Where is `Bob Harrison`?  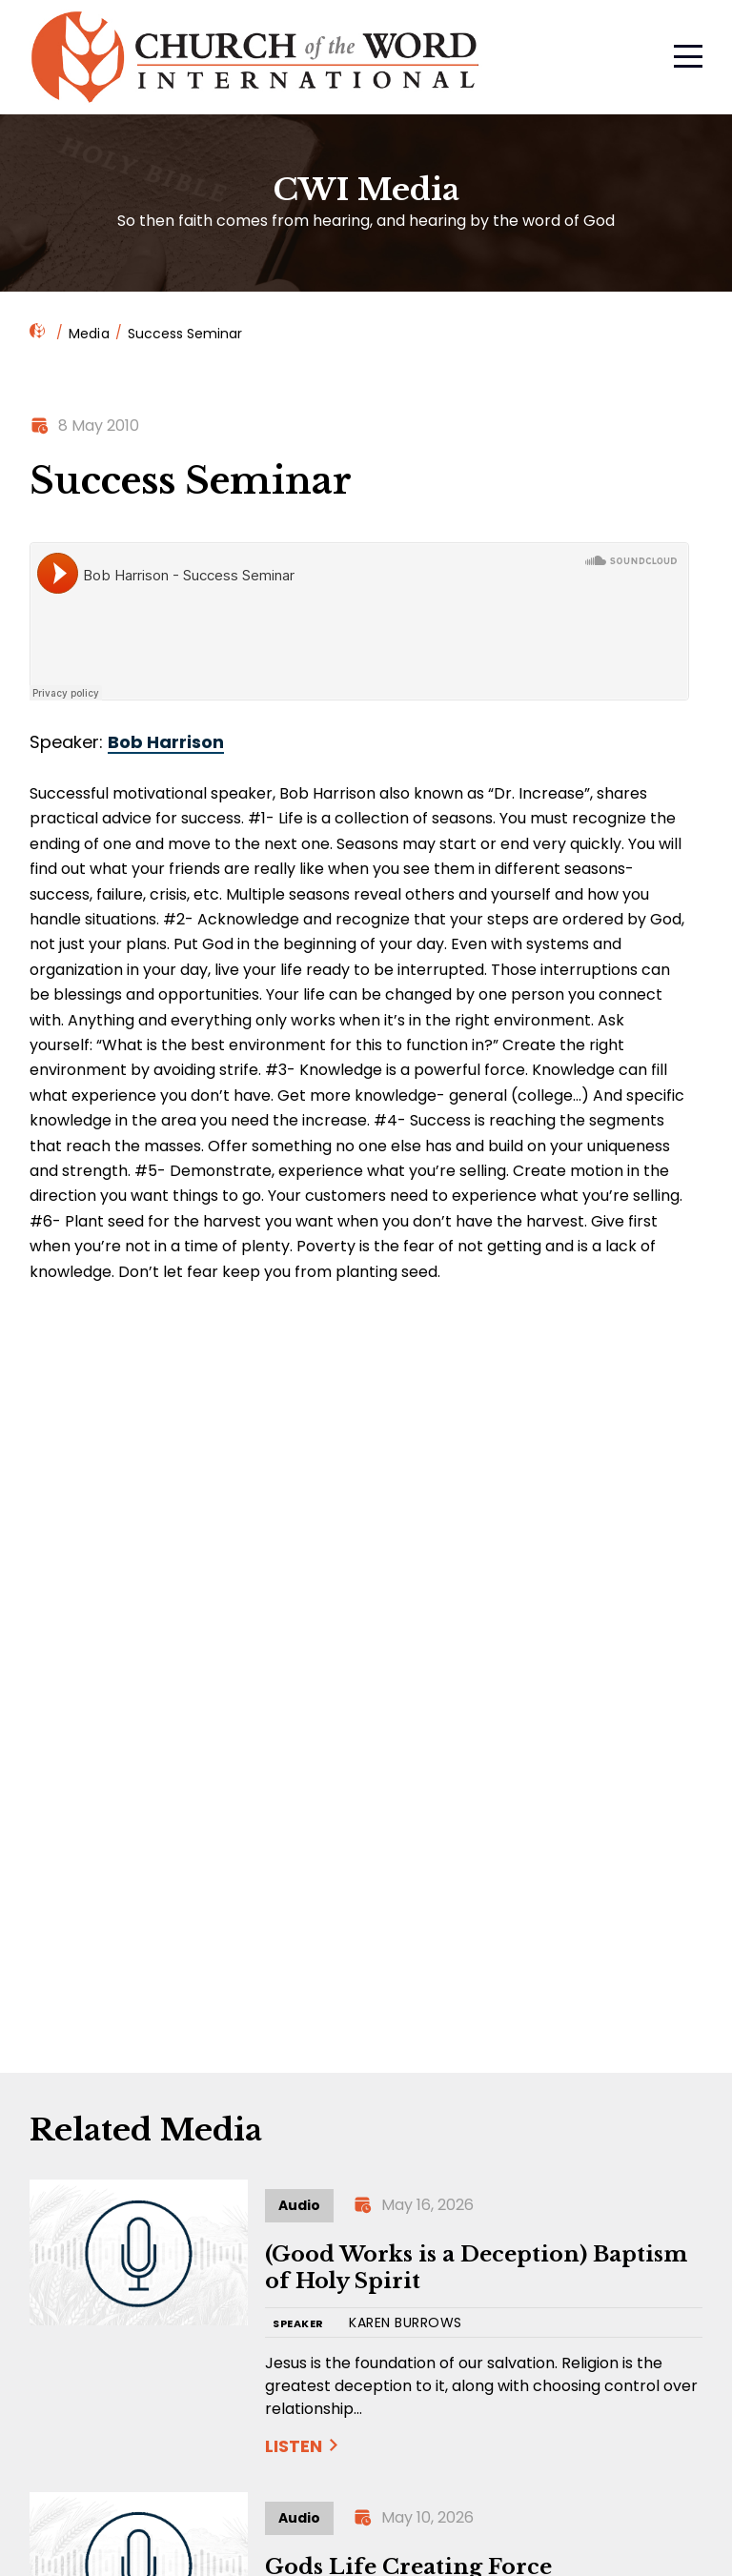 Bob Harrison is located at coordinates (166, 742).